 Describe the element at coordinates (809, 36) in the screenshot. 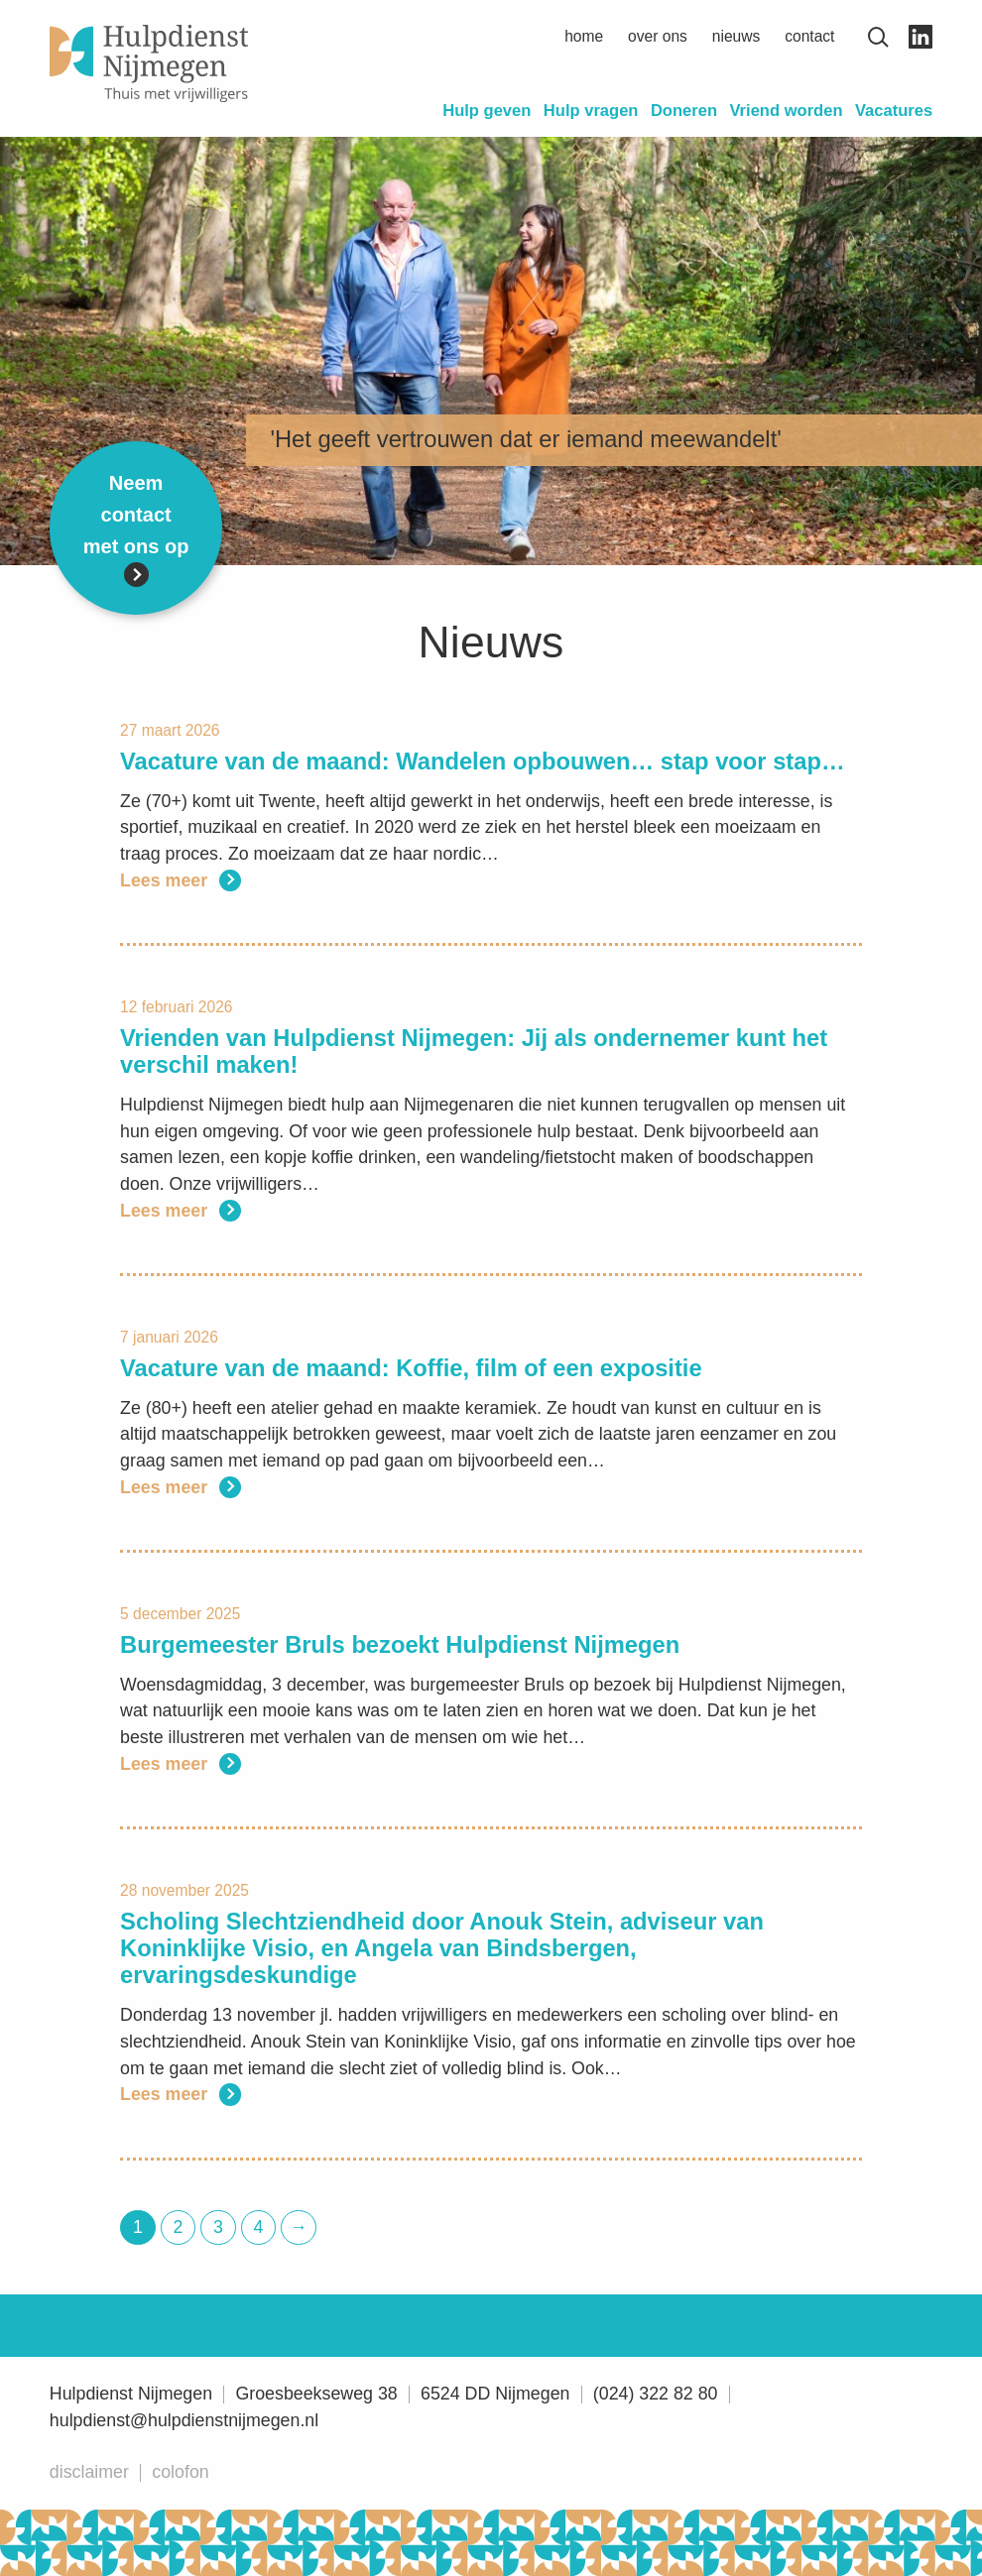

I see `Contact` at that location.